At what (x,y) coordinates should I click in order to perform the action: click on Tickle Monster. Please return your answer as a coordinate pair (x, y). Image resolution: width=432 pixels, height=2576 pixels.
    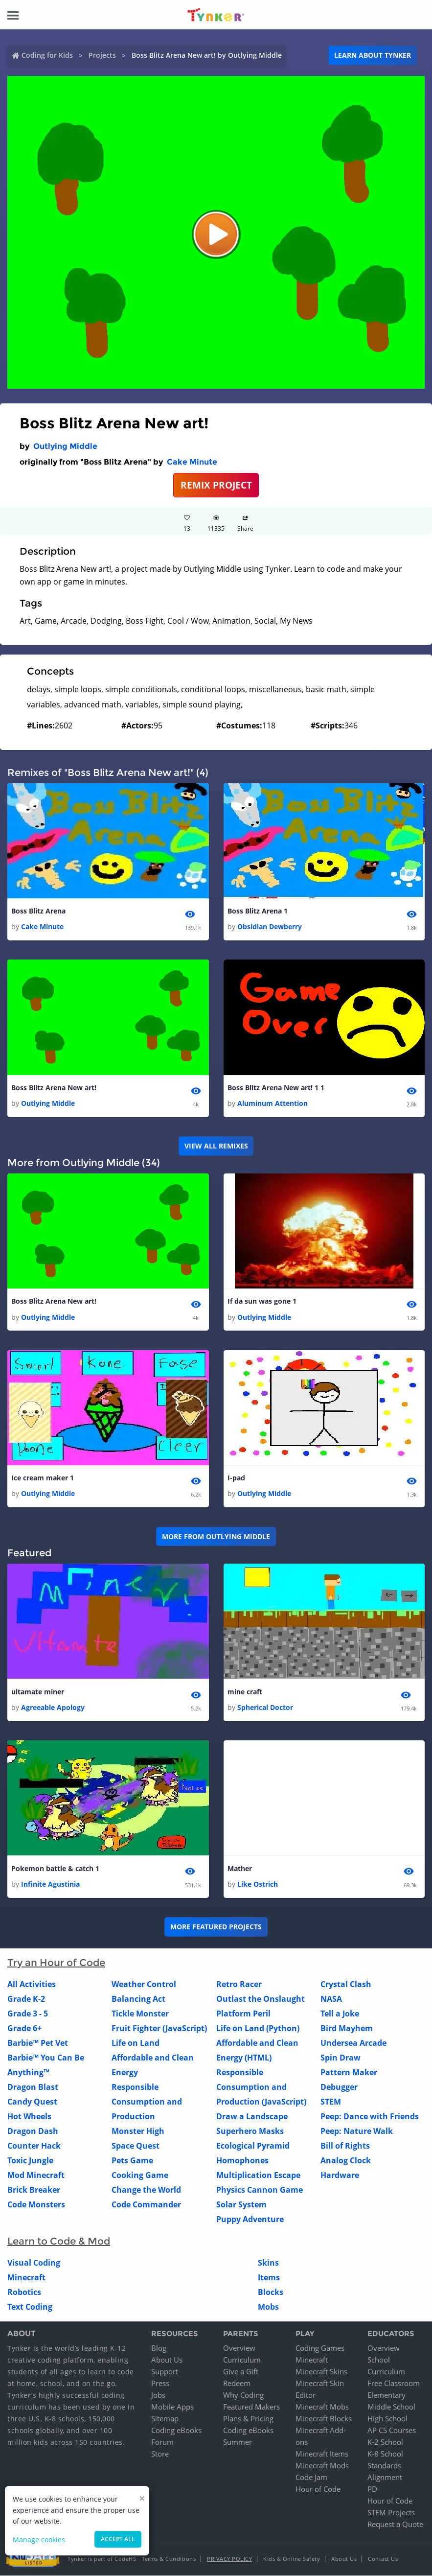
    Looking at the image, I should click on (140, 2014).